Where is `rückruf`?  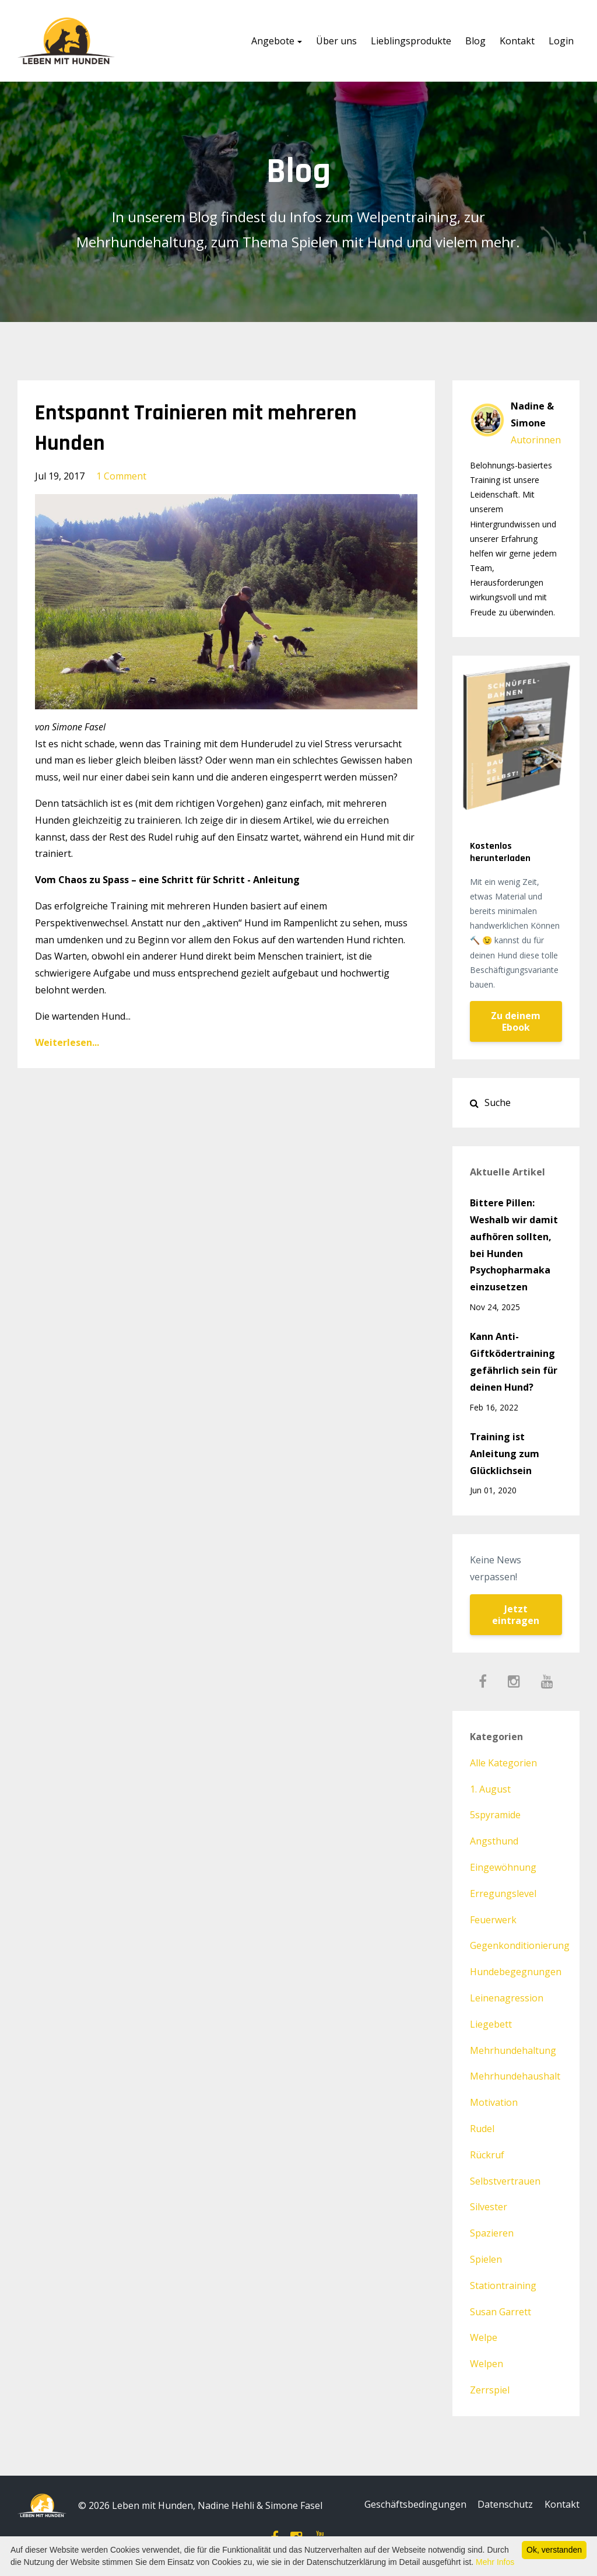 rückruf is located at coordinates (487, 2154).